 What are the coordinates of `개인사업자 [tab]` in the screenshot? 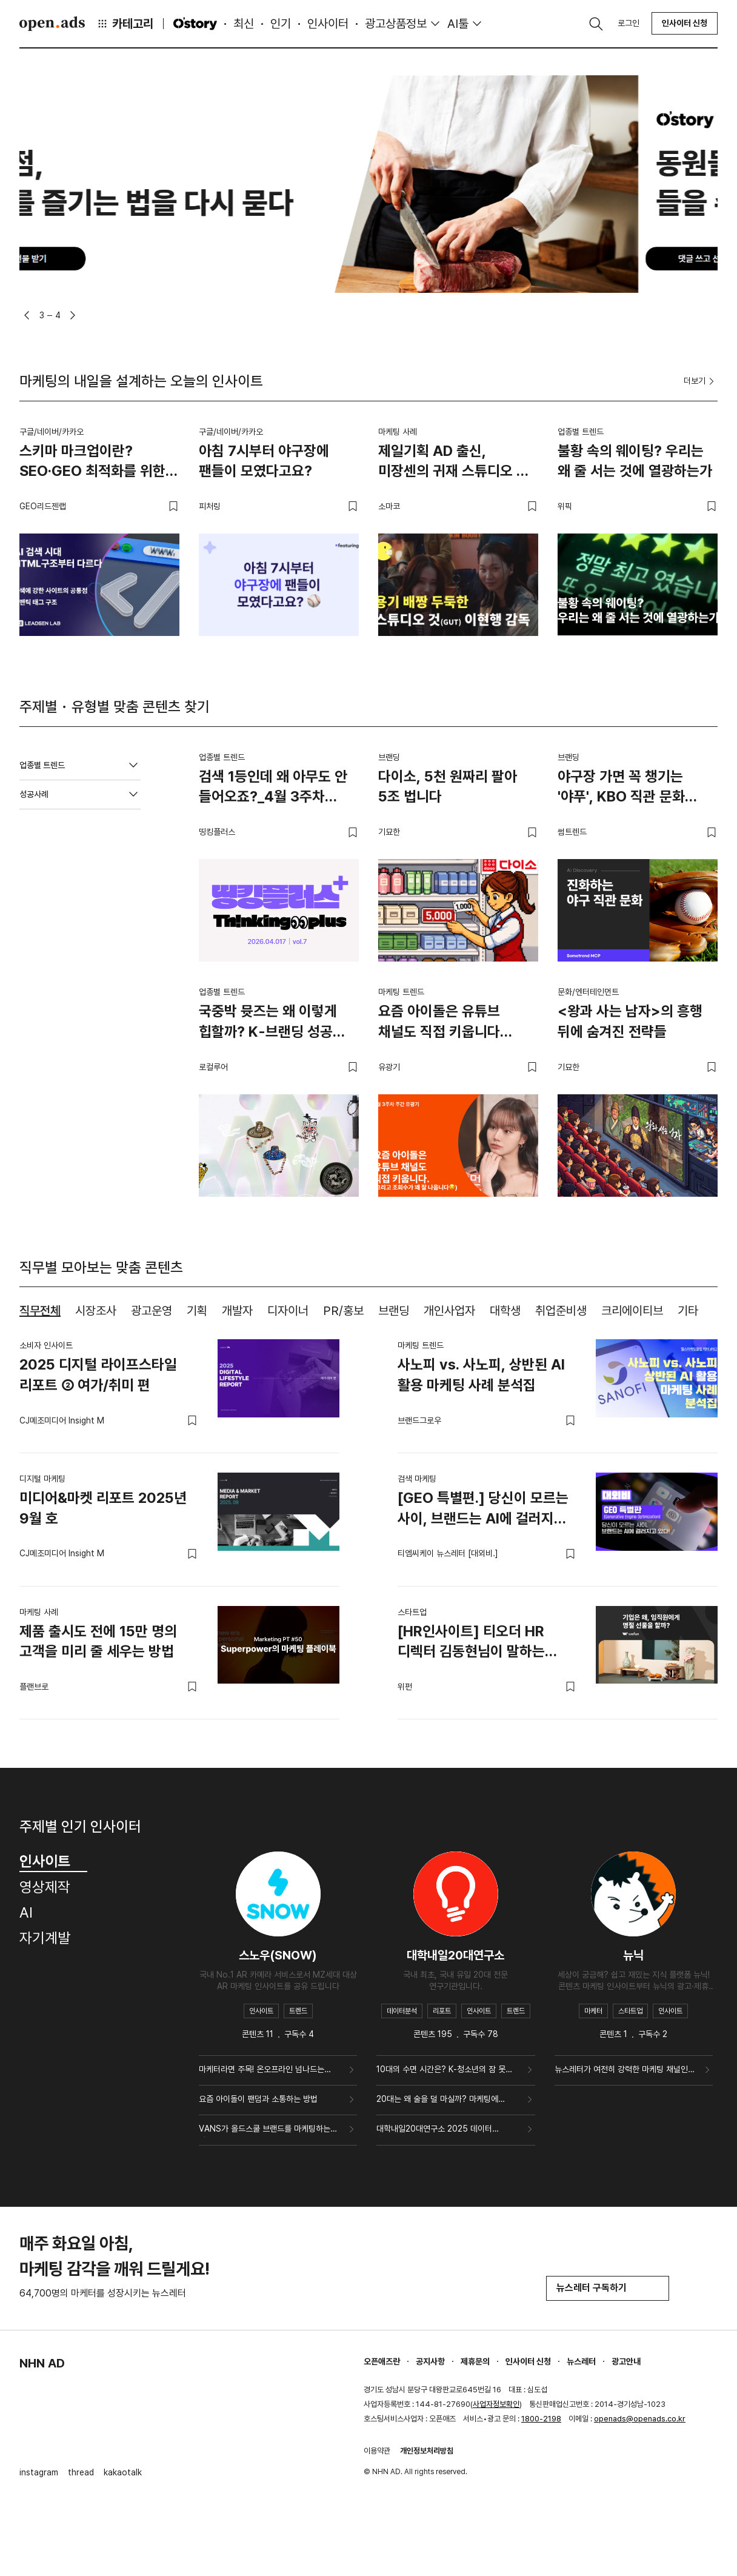 It's located at (449, 1310).